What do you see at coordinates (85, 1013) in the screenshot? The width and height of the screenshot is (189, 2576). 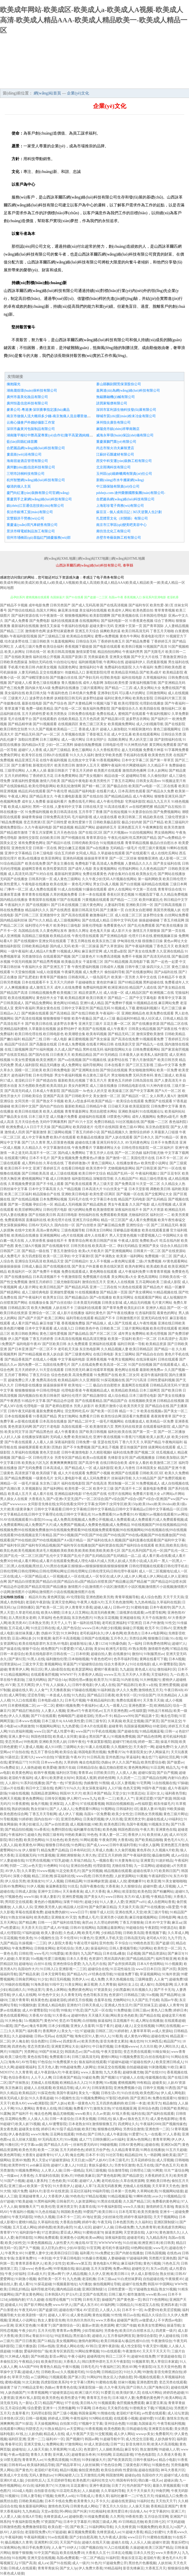 I see `国产在线日韩欧美` at bounding box center [85, 1013].